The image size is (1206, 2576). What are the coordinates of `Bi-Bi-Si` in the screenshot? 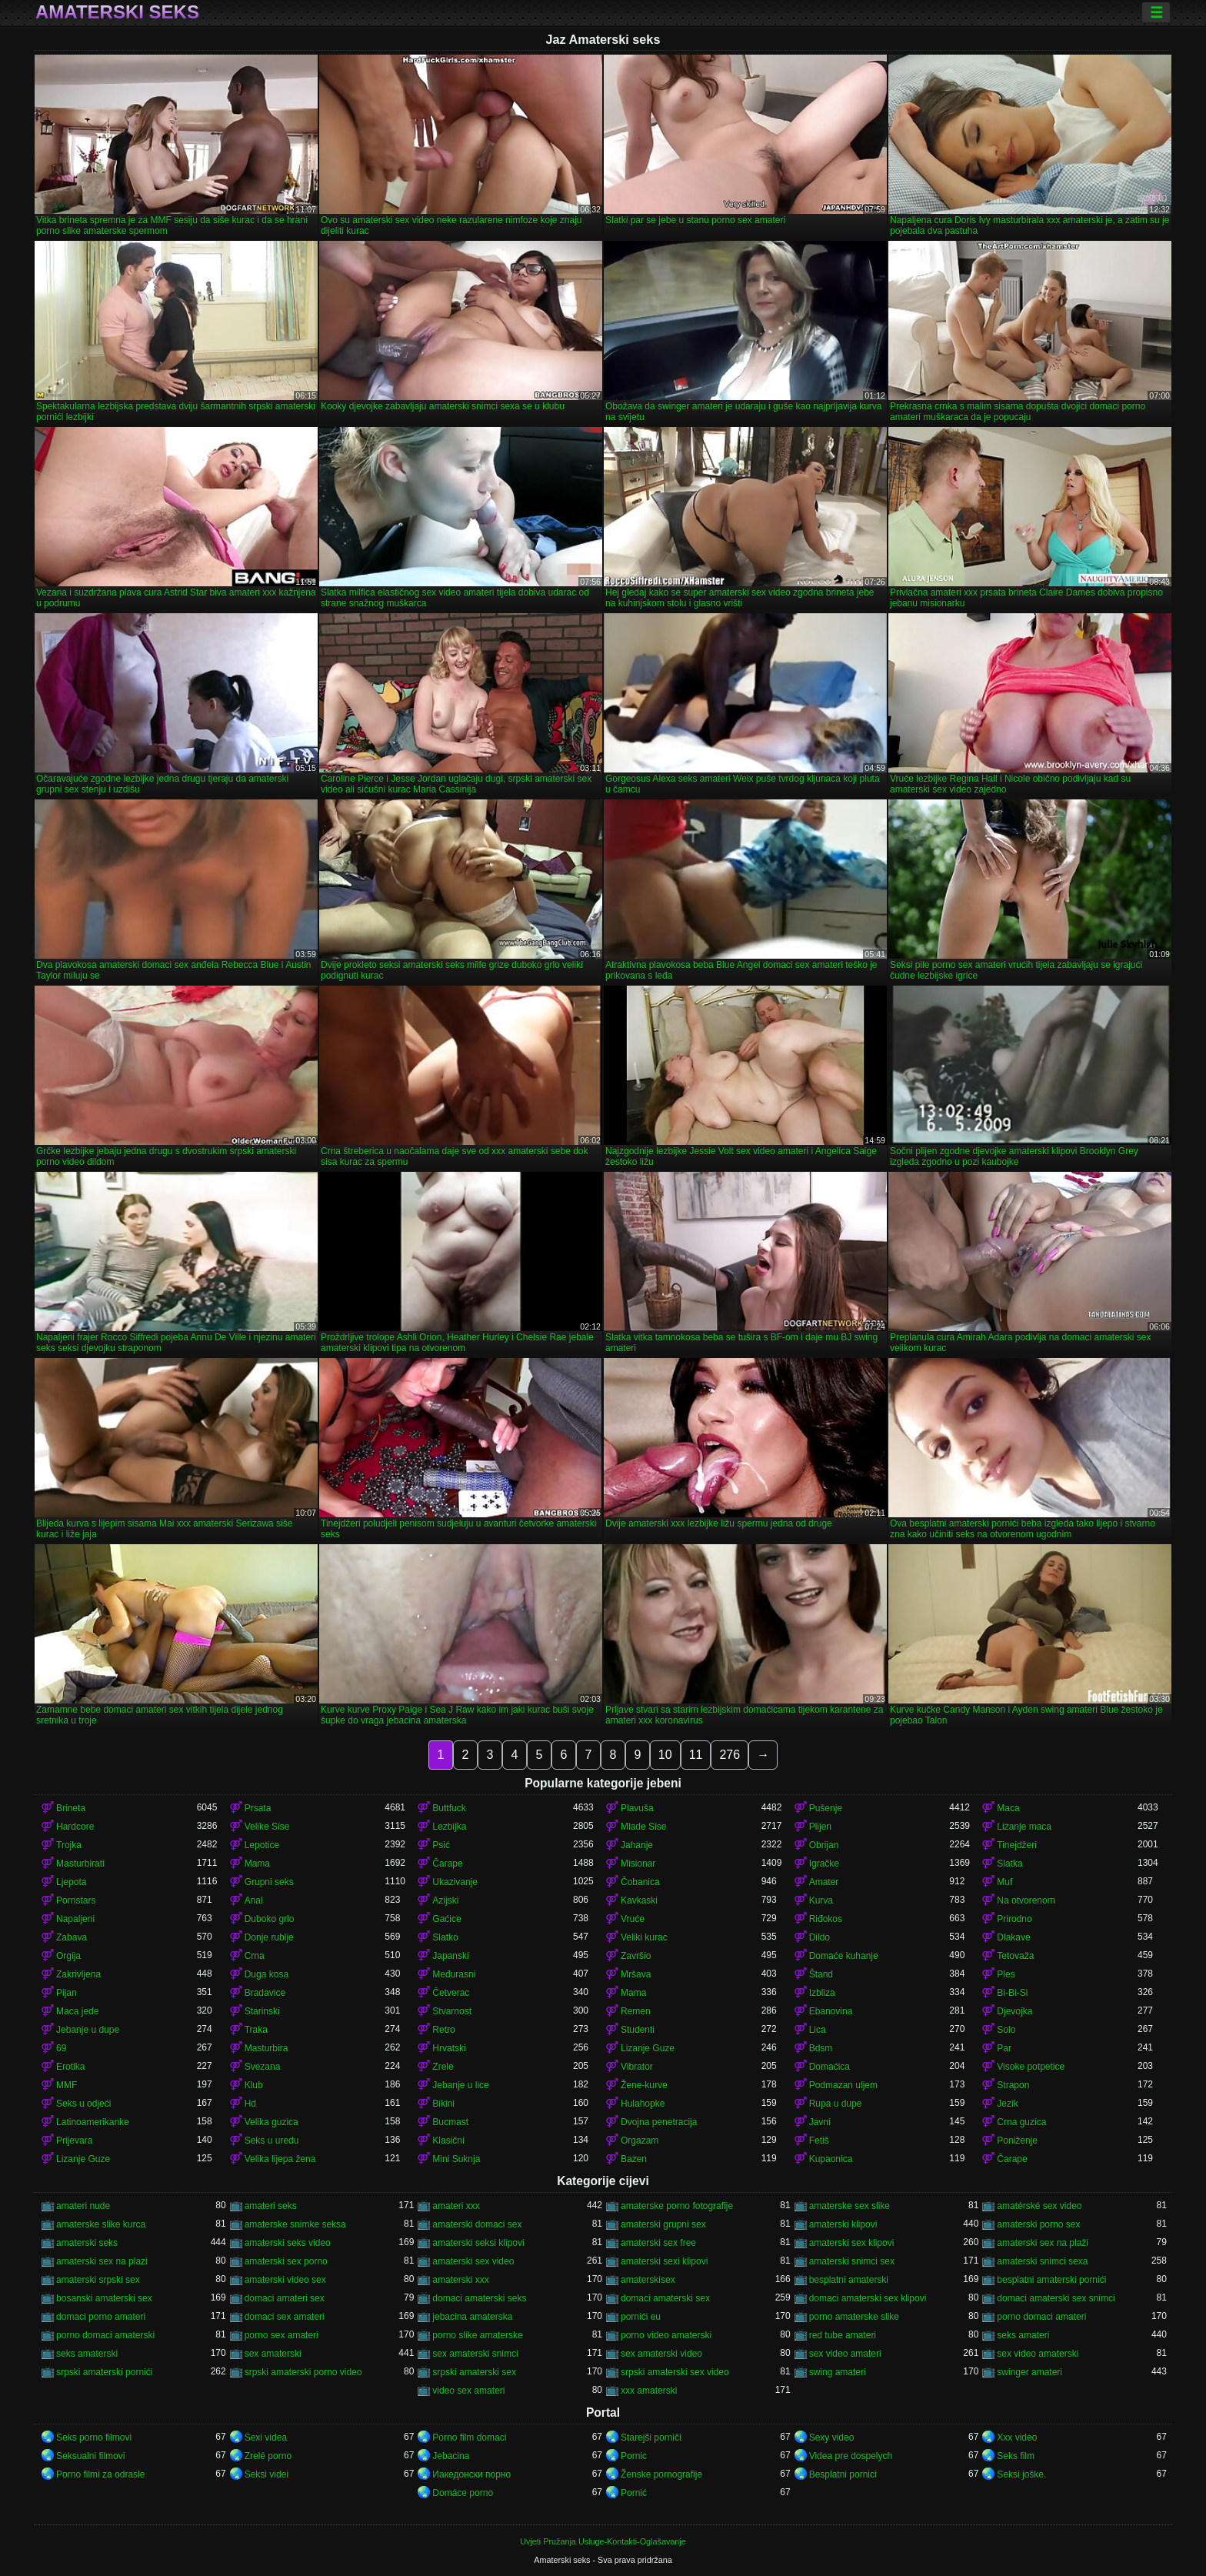 It's located at (1012, 1992).